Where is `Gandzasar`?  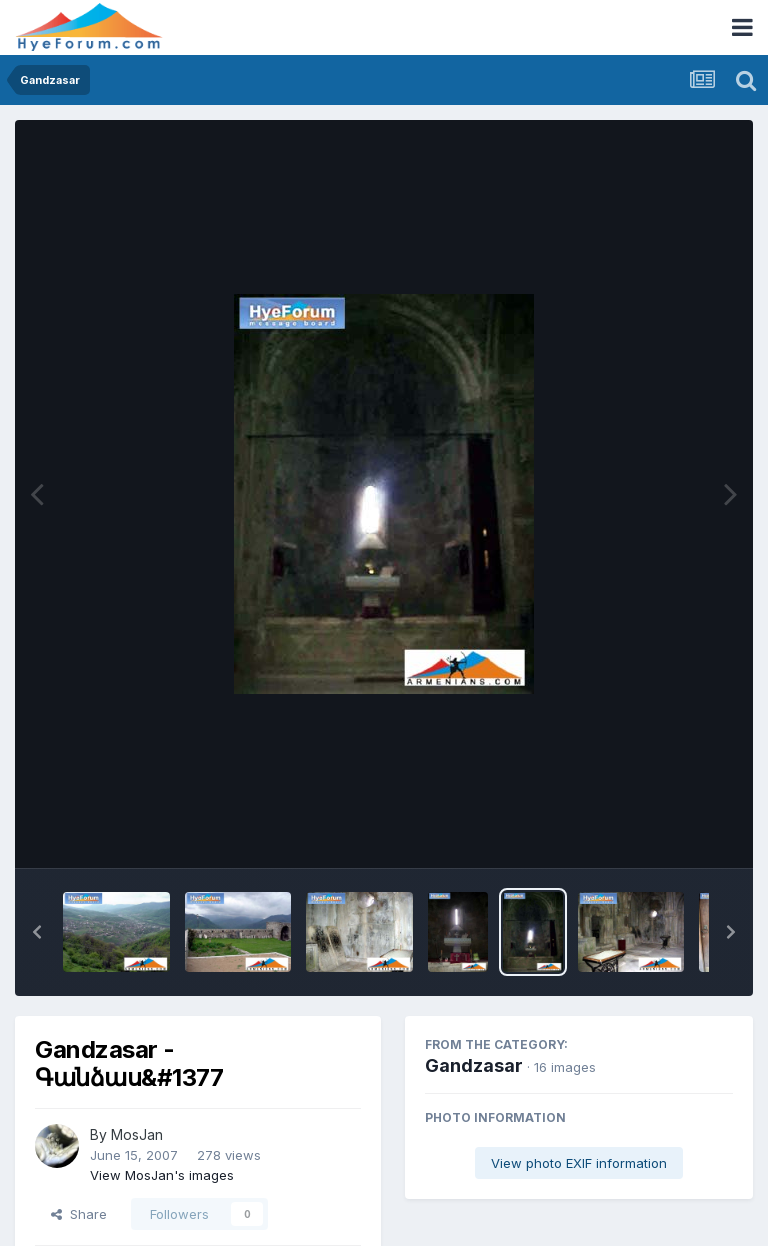 Gandzasar is located at coordinates (474, 1065).